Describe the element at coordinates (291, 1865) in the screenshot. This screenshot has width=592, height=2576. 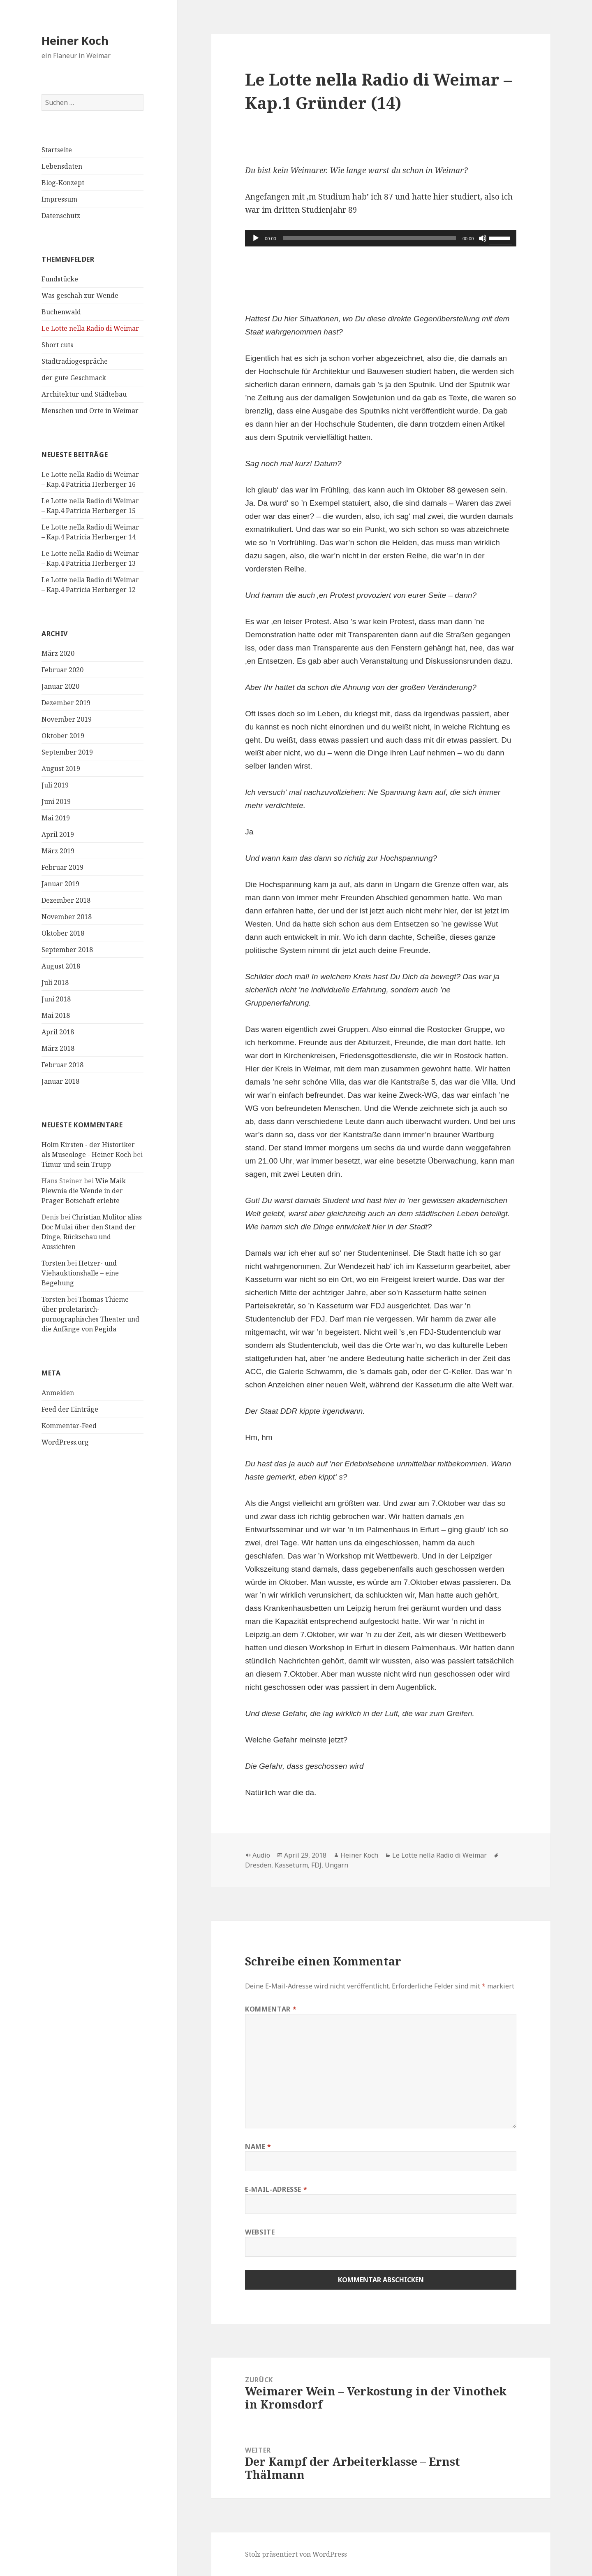
I see `Kasseturm` at that location.